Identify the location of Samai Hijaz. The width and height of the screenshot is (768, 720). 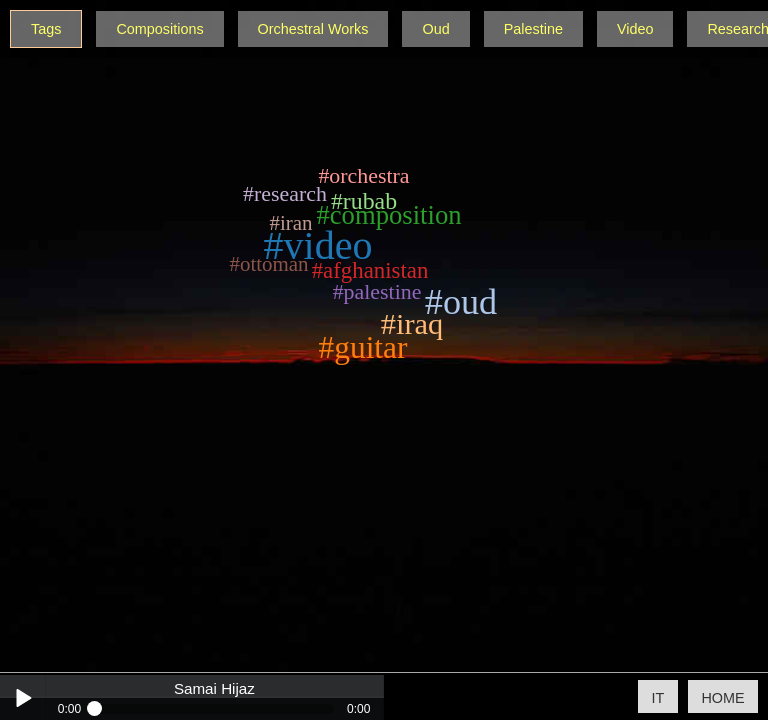
(214, 689).